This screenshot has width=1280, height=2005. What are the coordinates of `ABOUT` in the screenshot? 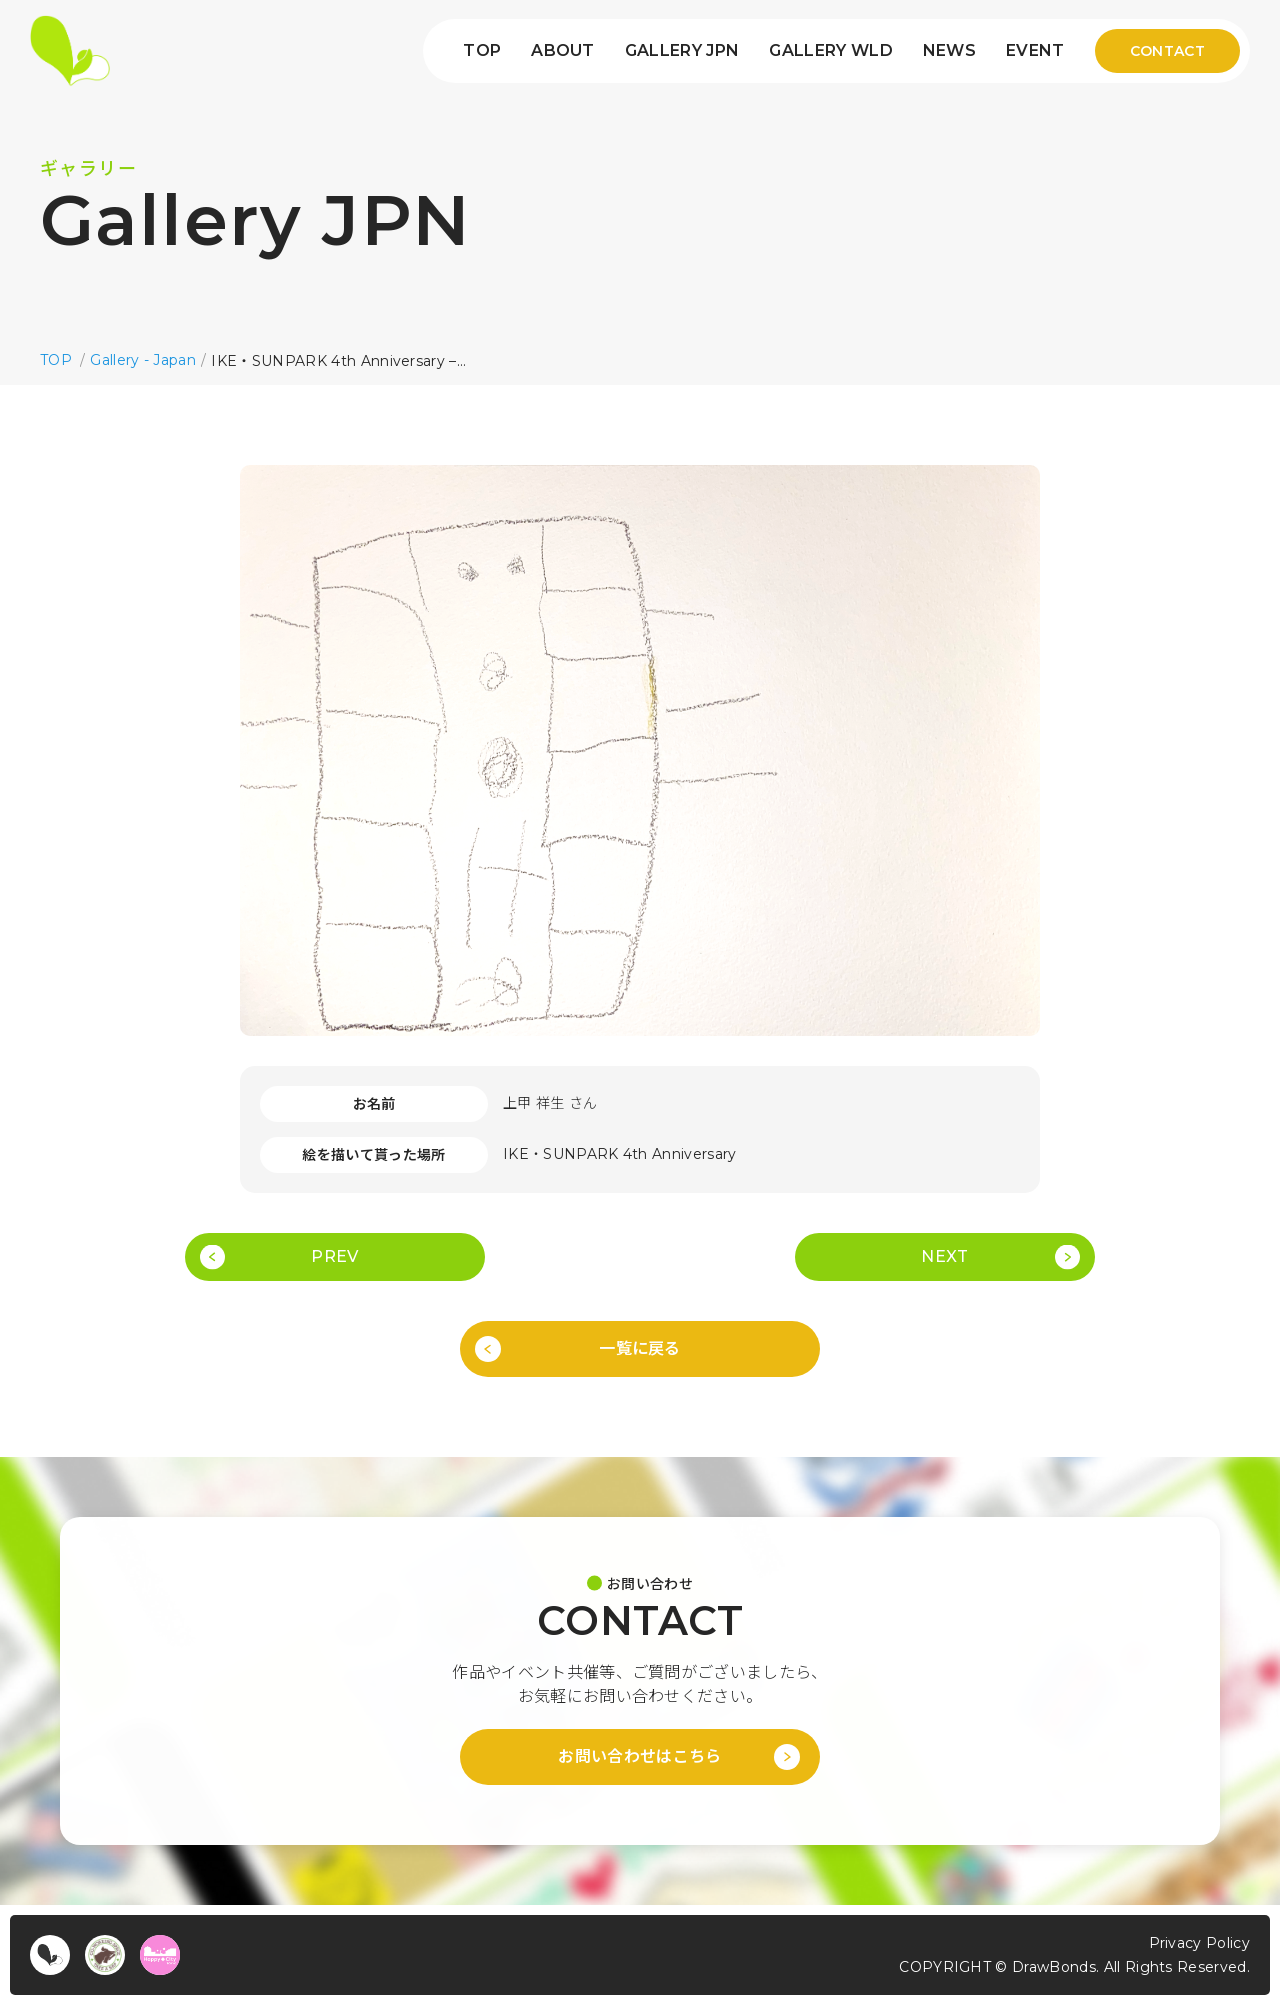 It's located at (563, 51).